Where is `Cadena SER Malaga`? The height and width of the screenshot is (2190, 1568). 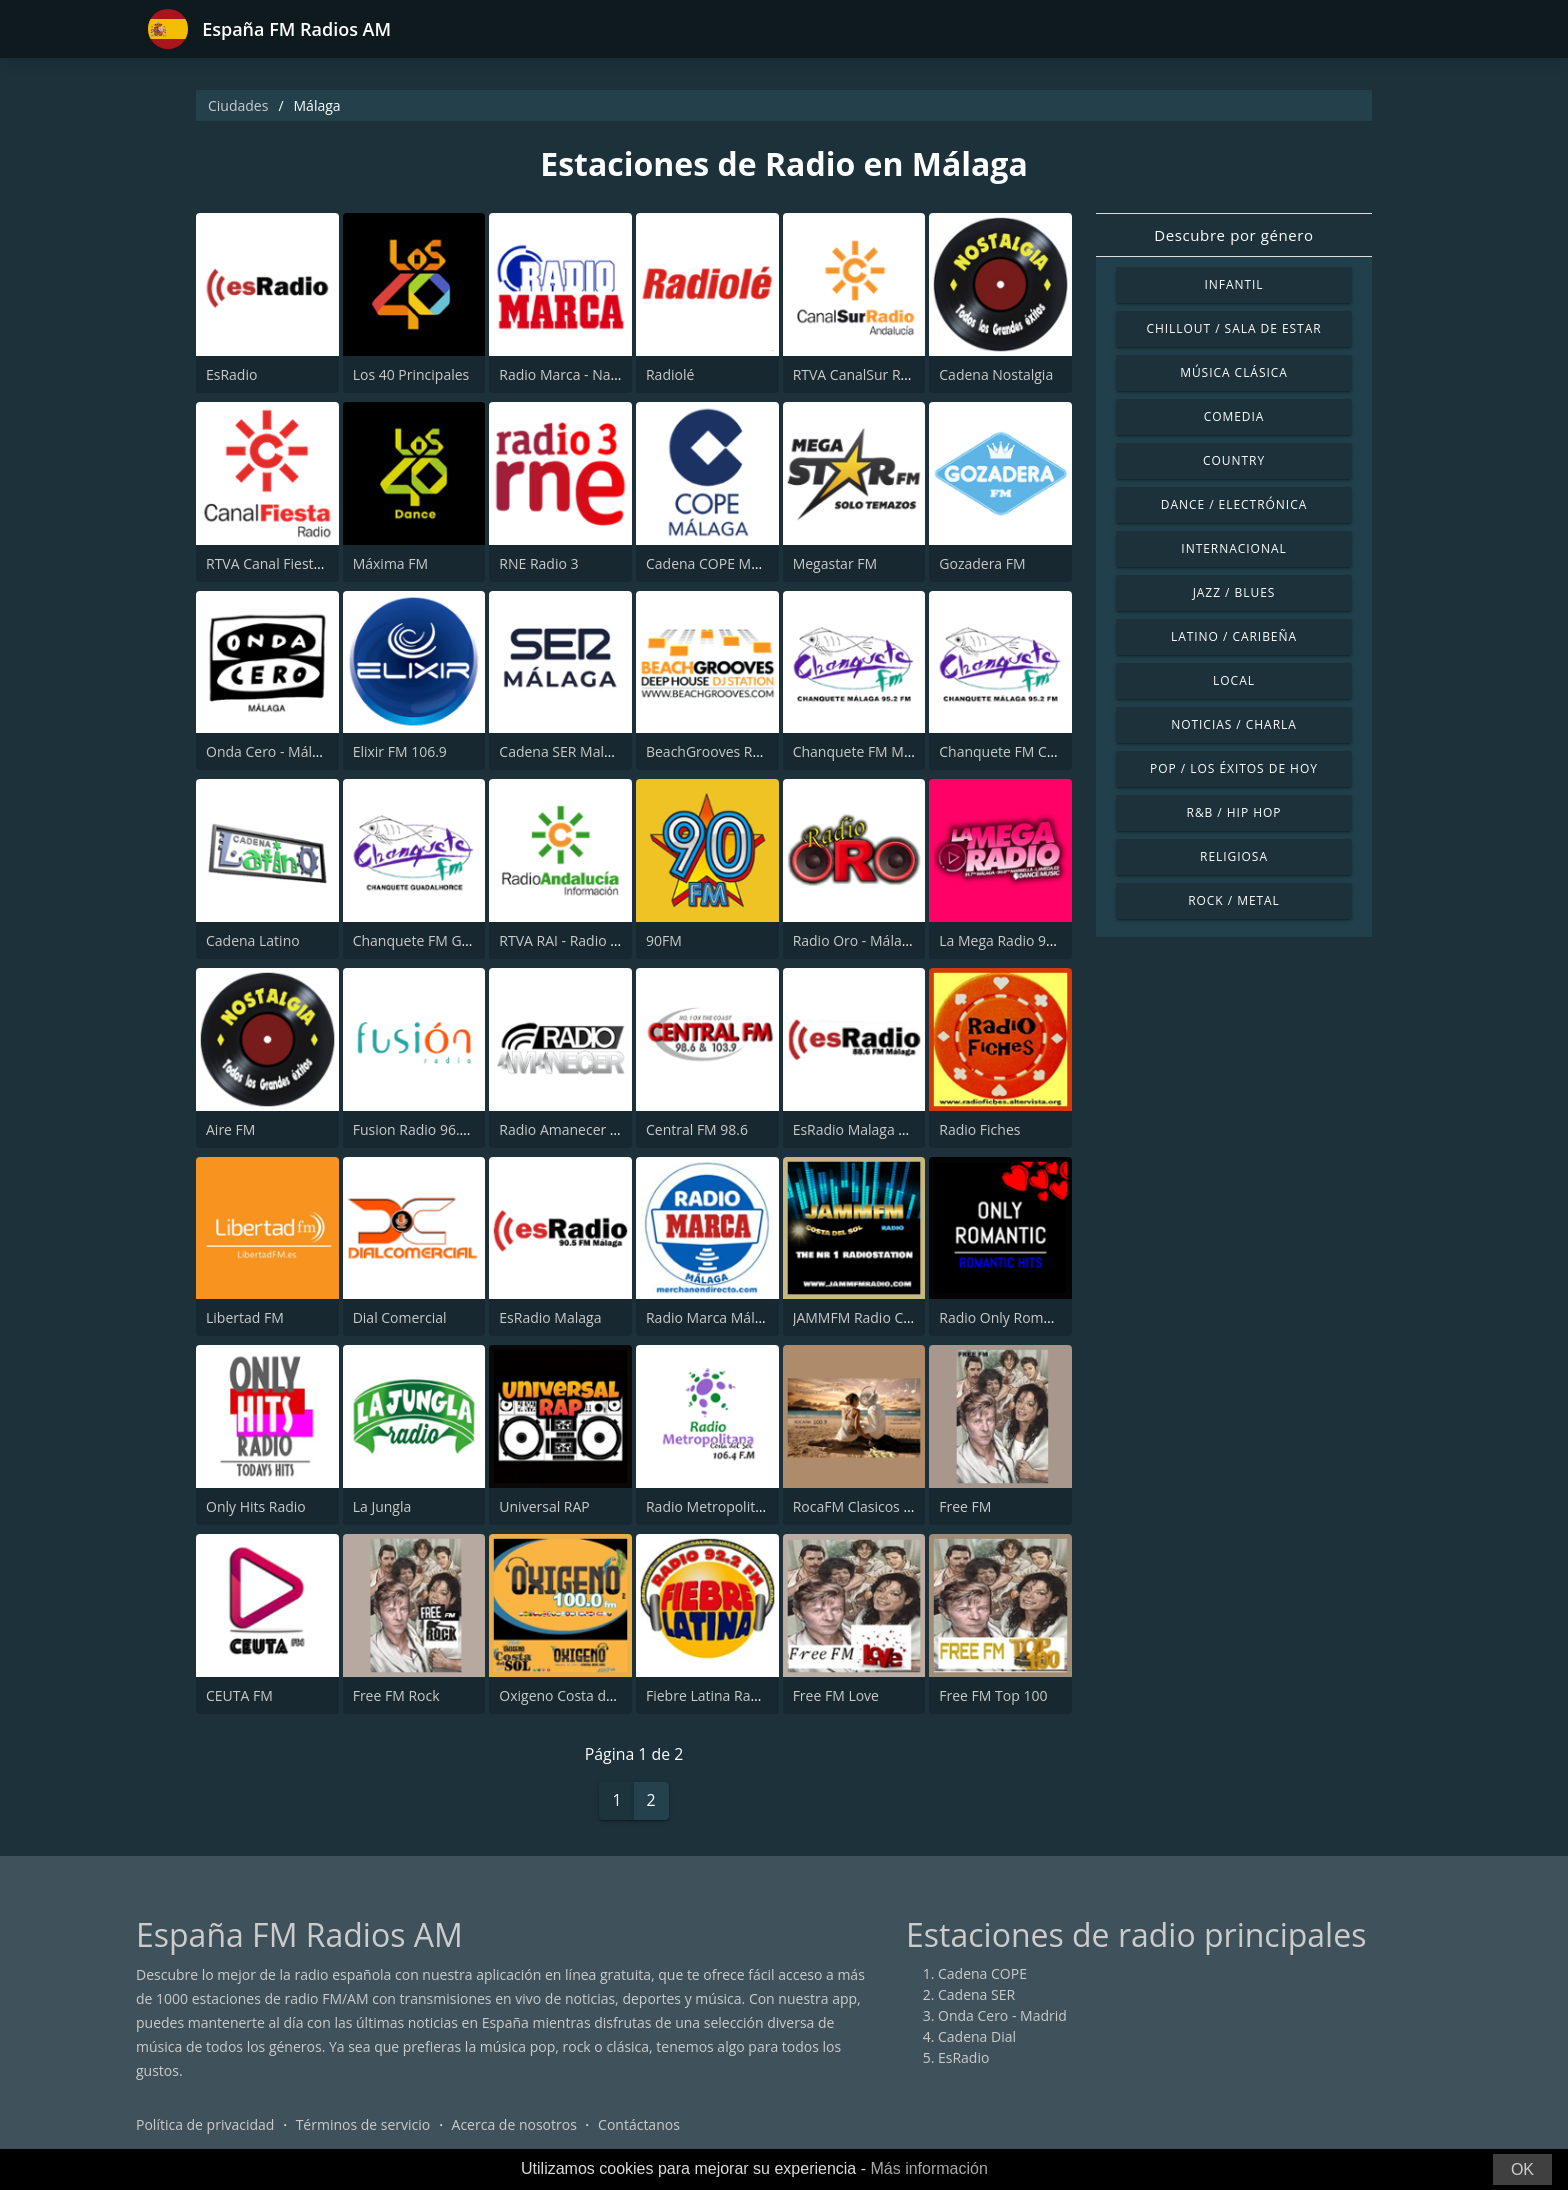 Cadena SER Malaga is located at coordinates (563, 751).